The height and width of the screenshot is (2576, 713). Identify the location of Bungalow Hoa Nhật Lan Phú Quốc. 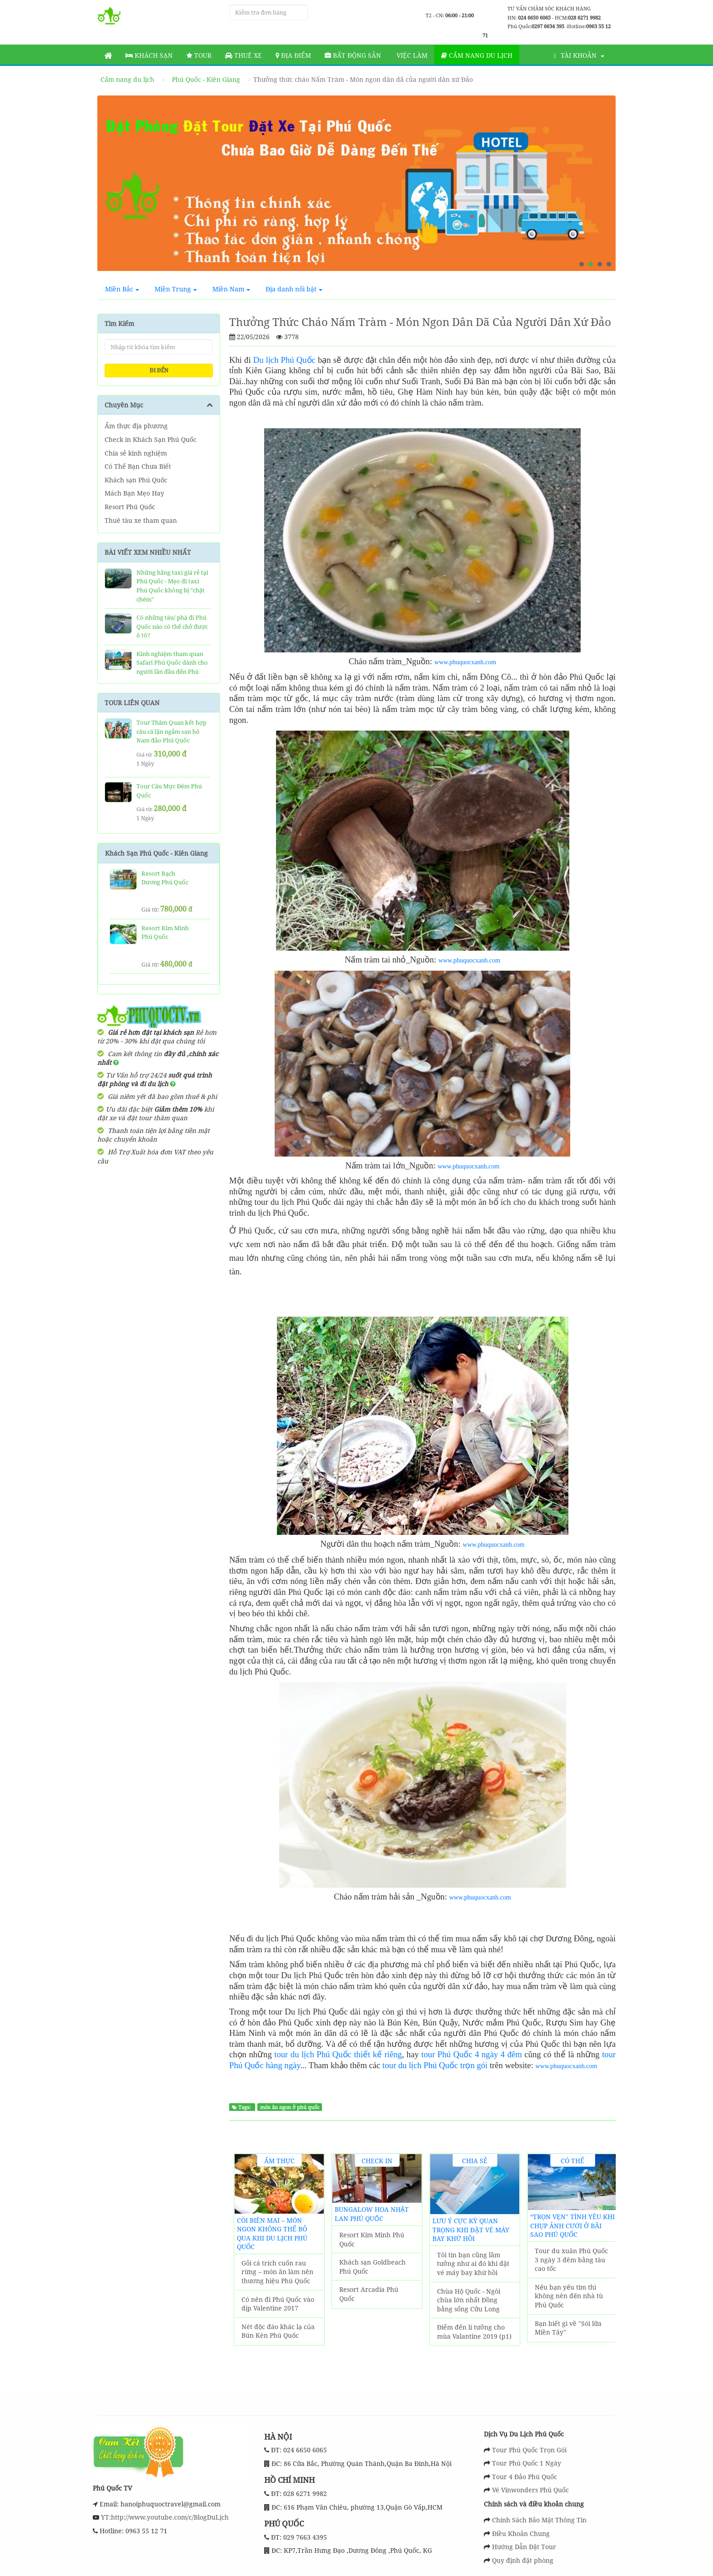
(372, 2214).